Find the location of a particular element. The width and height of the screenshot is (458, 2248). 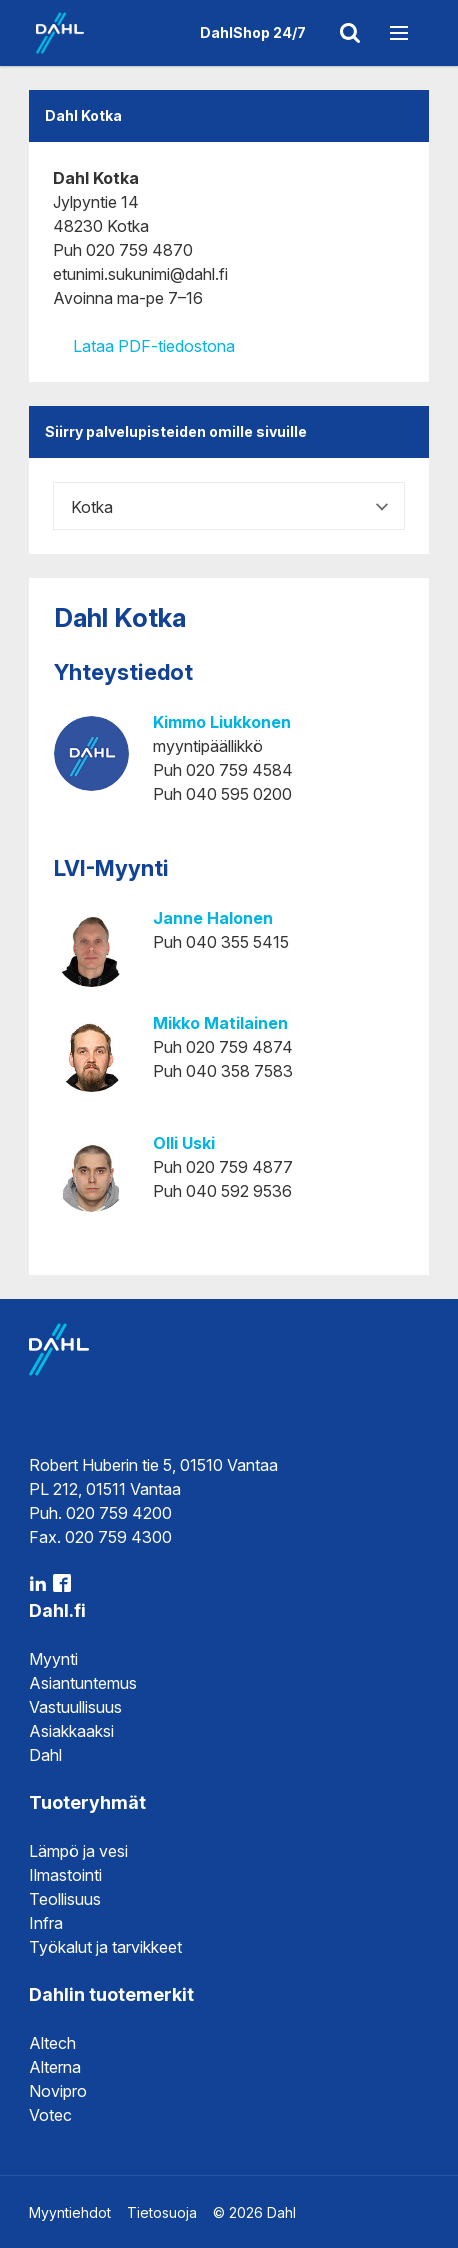

Lataa PDF-tiedostona is located at coordinates (144, 346).